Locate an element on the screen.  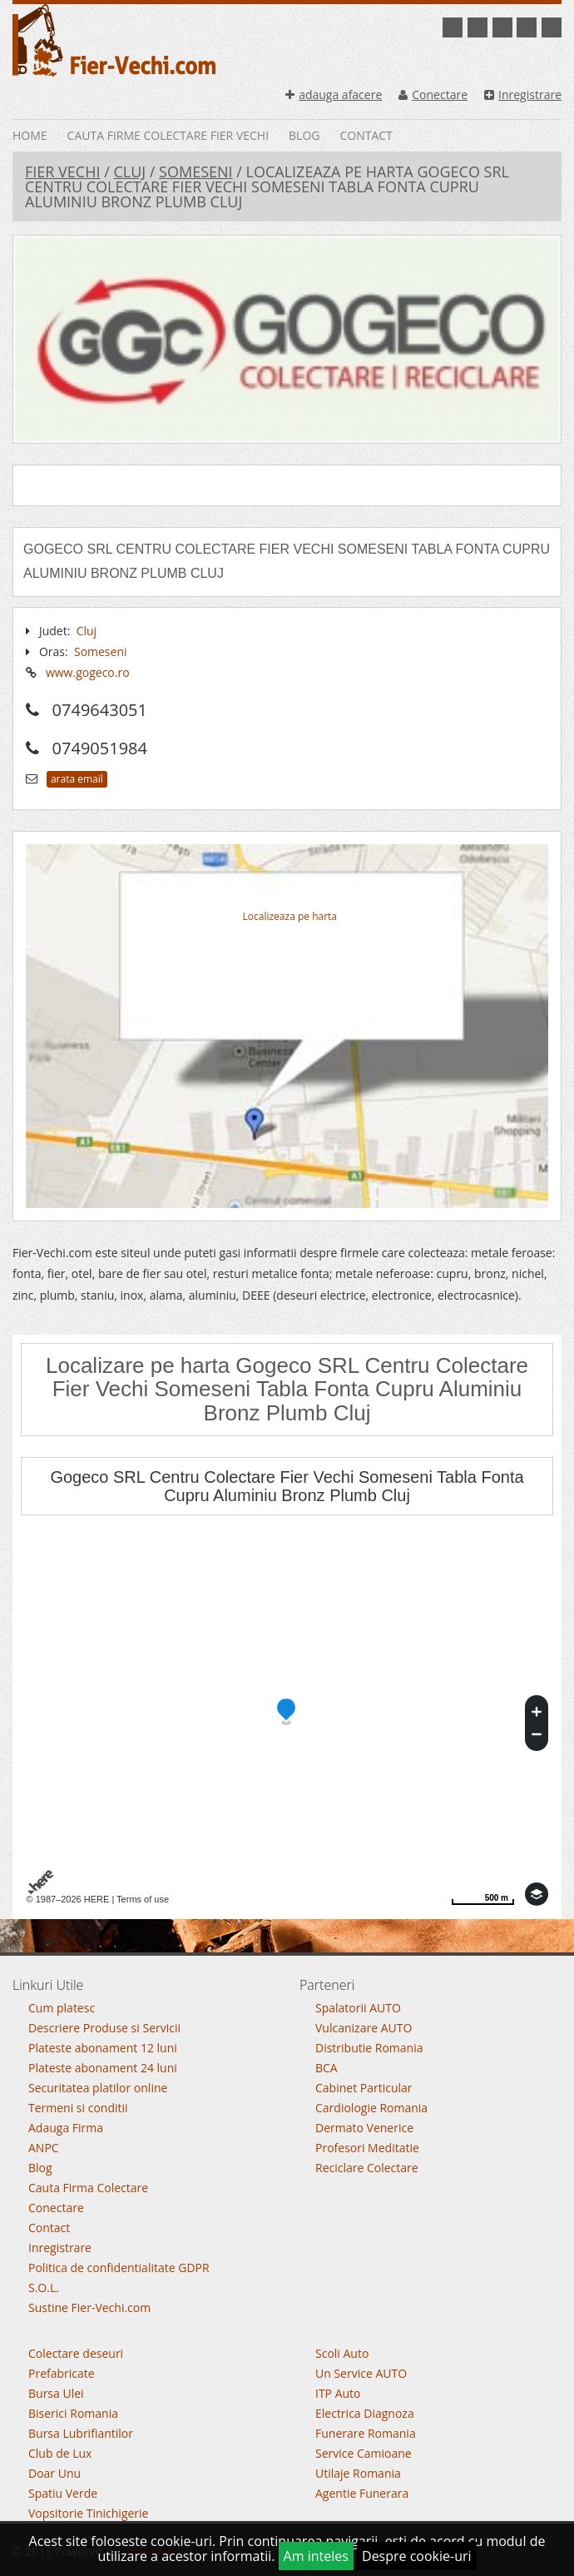
Bursa Lubrifiantilor is located at coordinates (80, 2433).